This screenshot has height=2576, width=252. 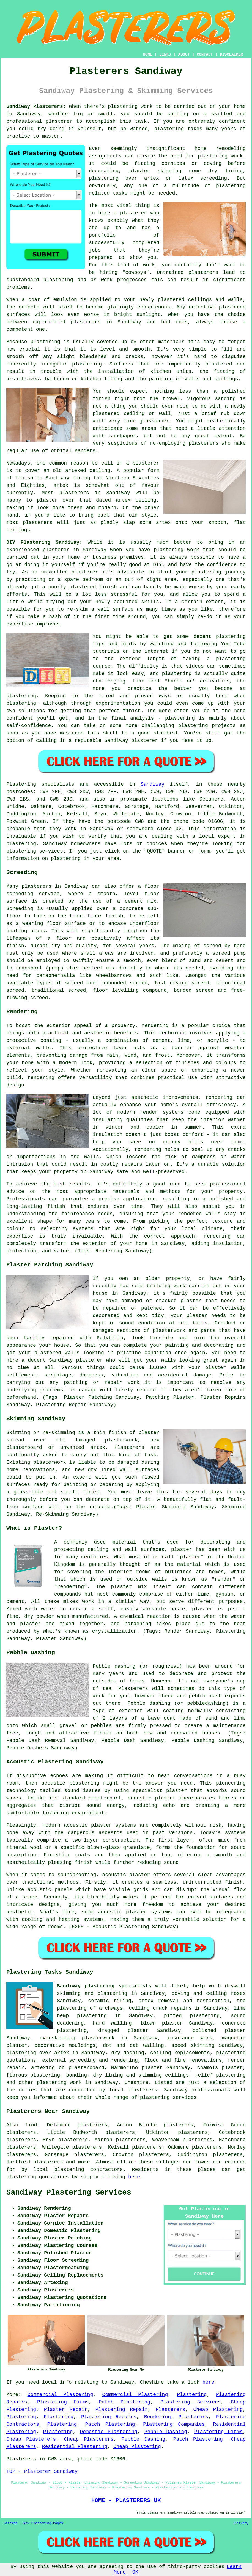 What do you see at coordinates (135, 2572) in the screenshot?
I see `OK` at bounding box center [135, 2572].